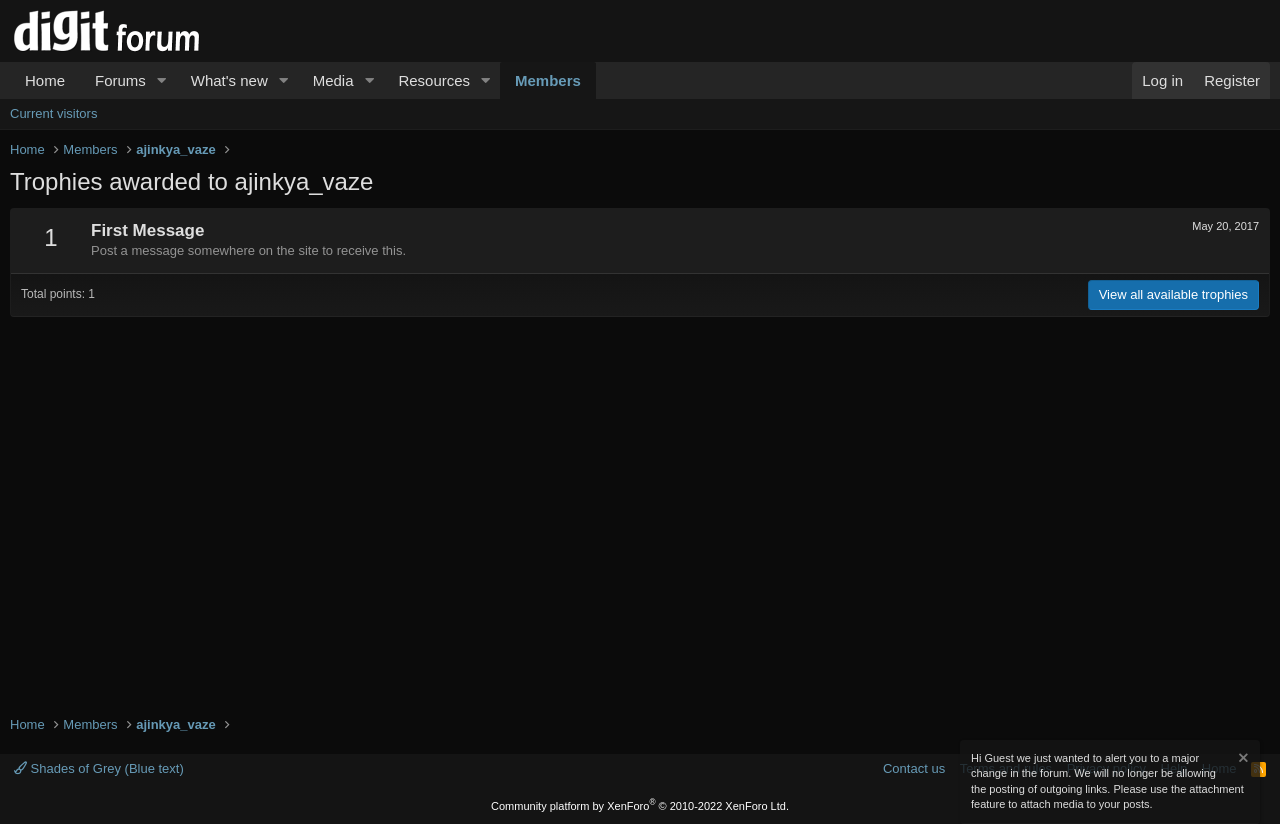  Describe the element at coordinates (548, 80) in the screenshot. I see `Members` at that location.